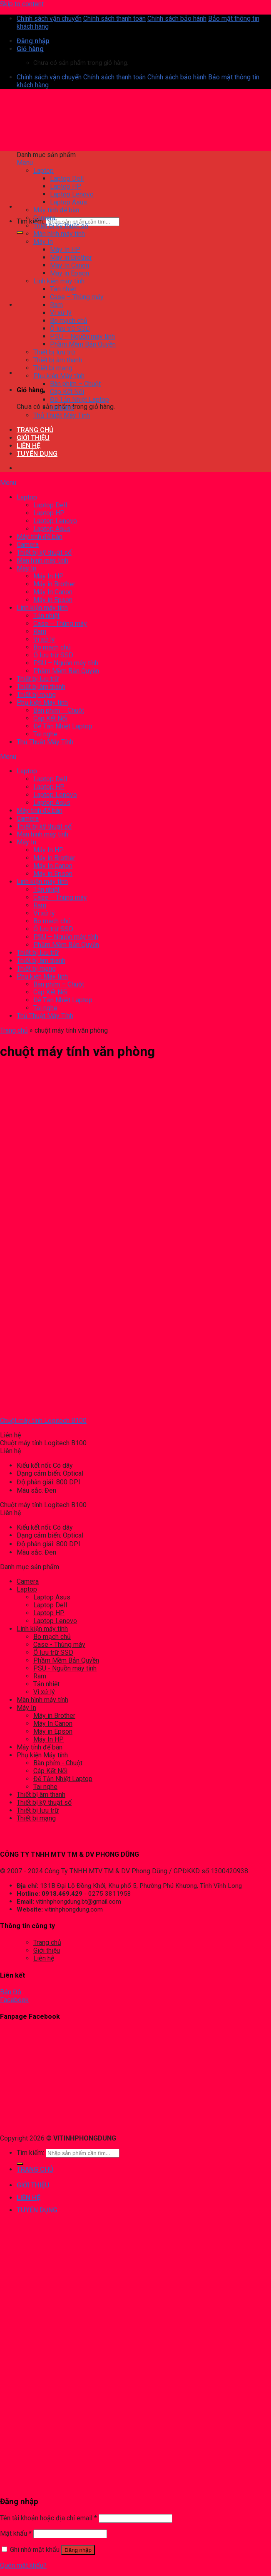 This screenshot has width=271, height=2576. Describe the element at coordinates (35, 1406) in the screenshot. I see `[Chuột máy tính Logitech B100]` at that location.